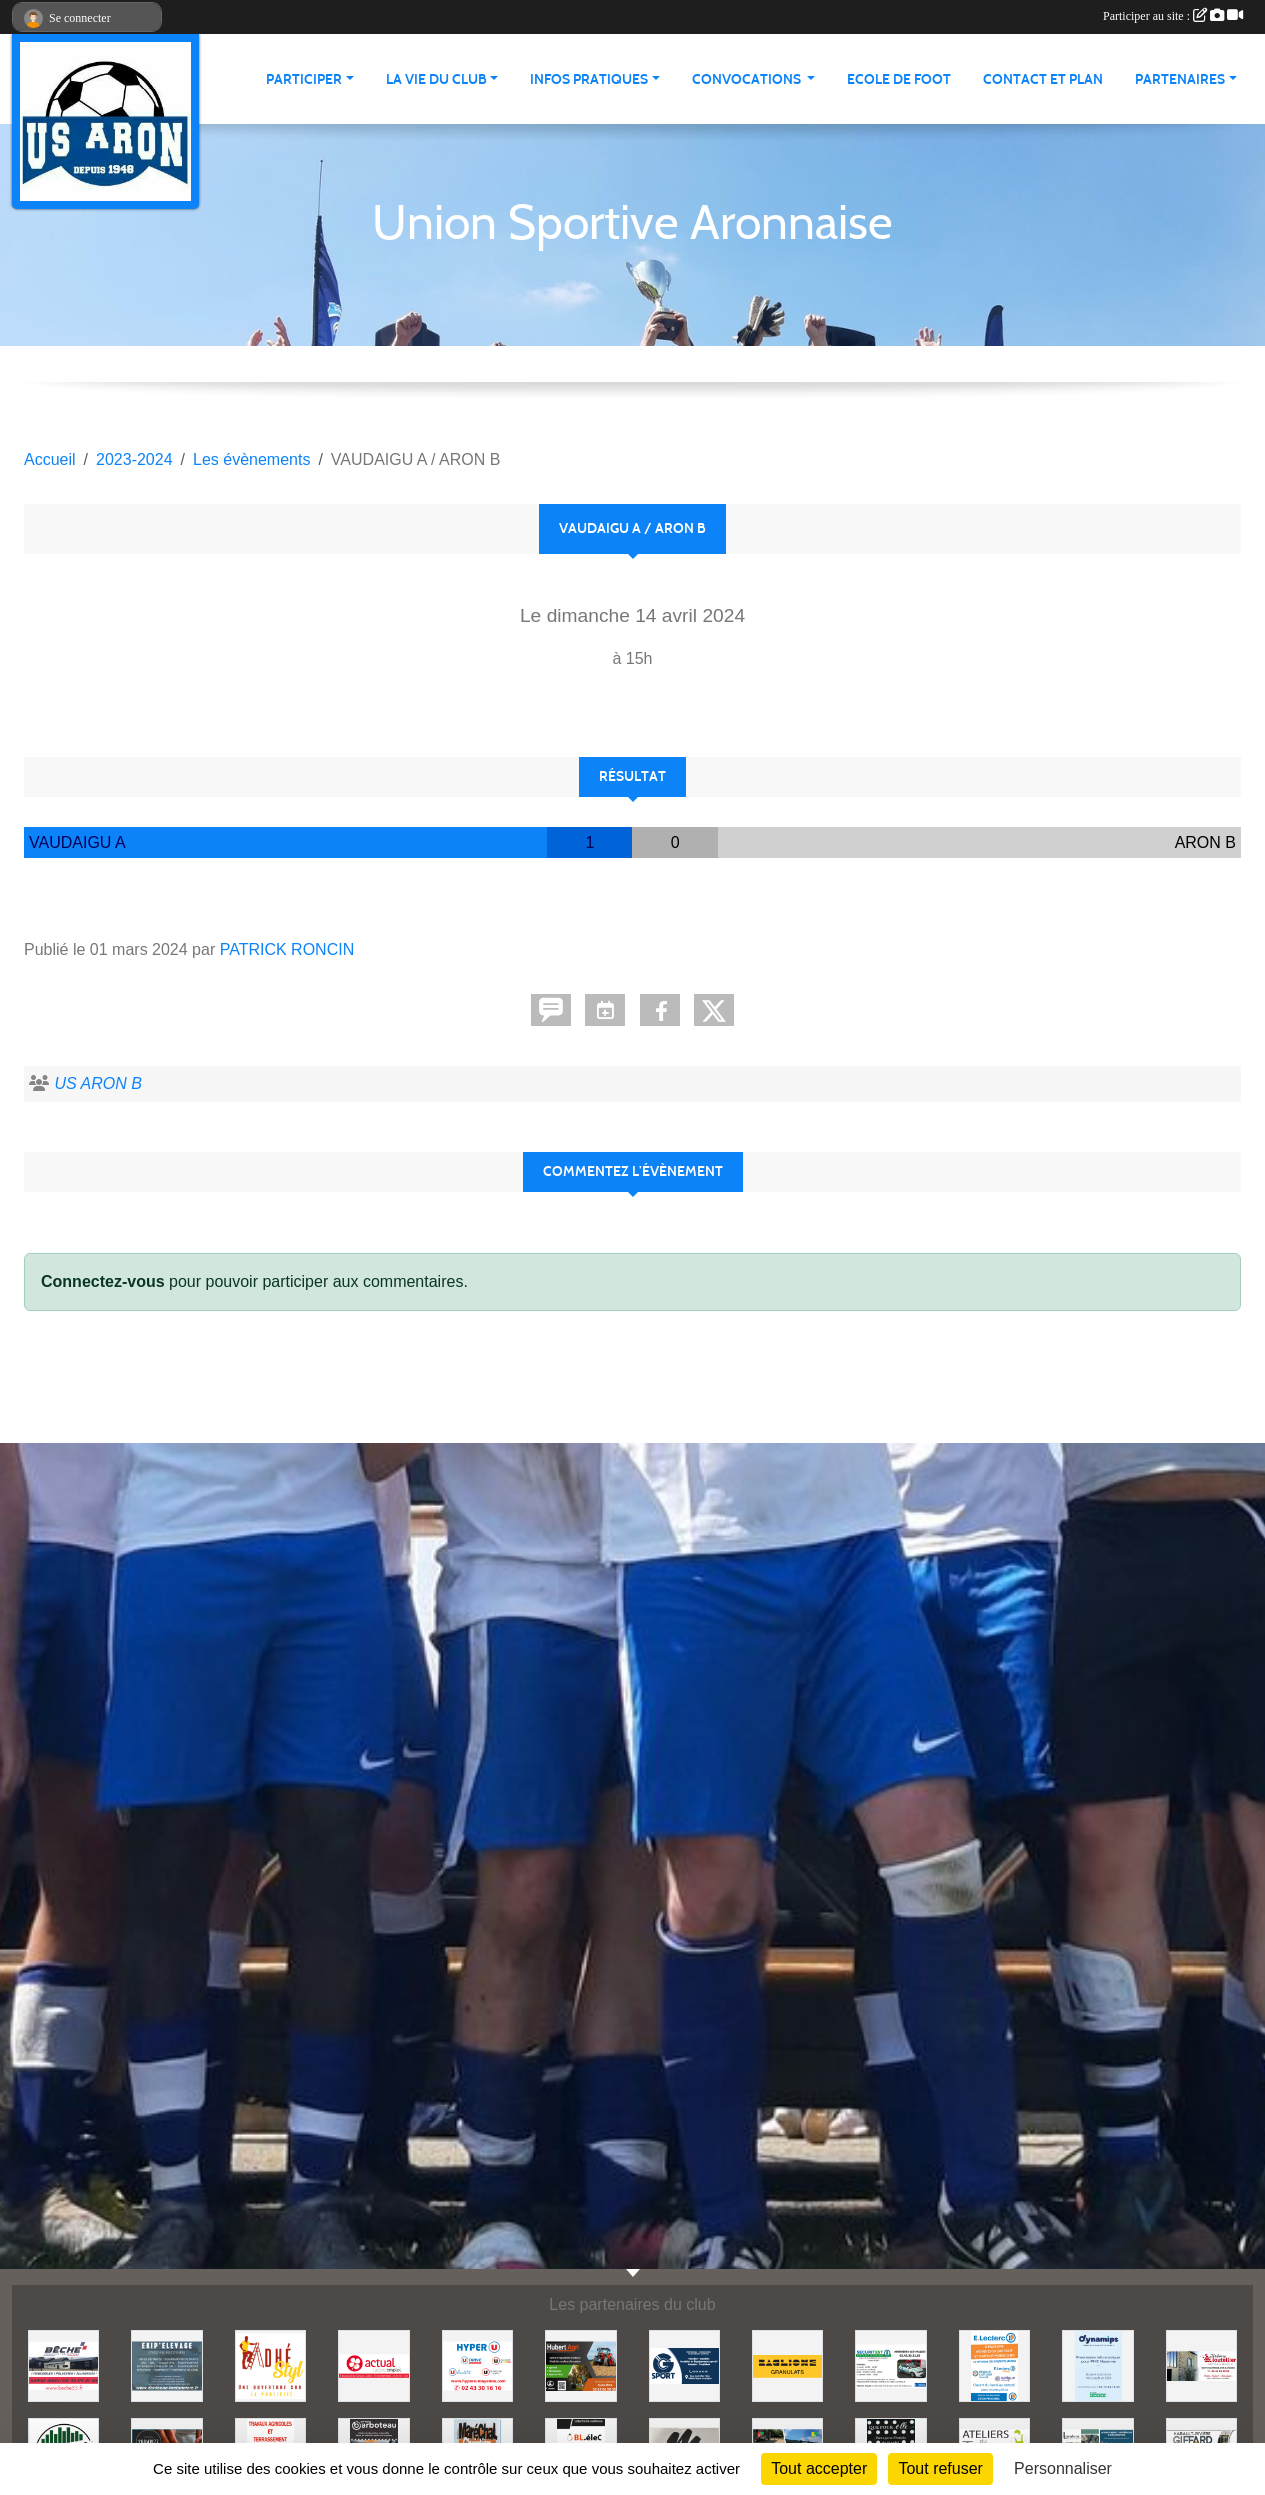  I want to click on Ecole de foot, so click(899, 79).